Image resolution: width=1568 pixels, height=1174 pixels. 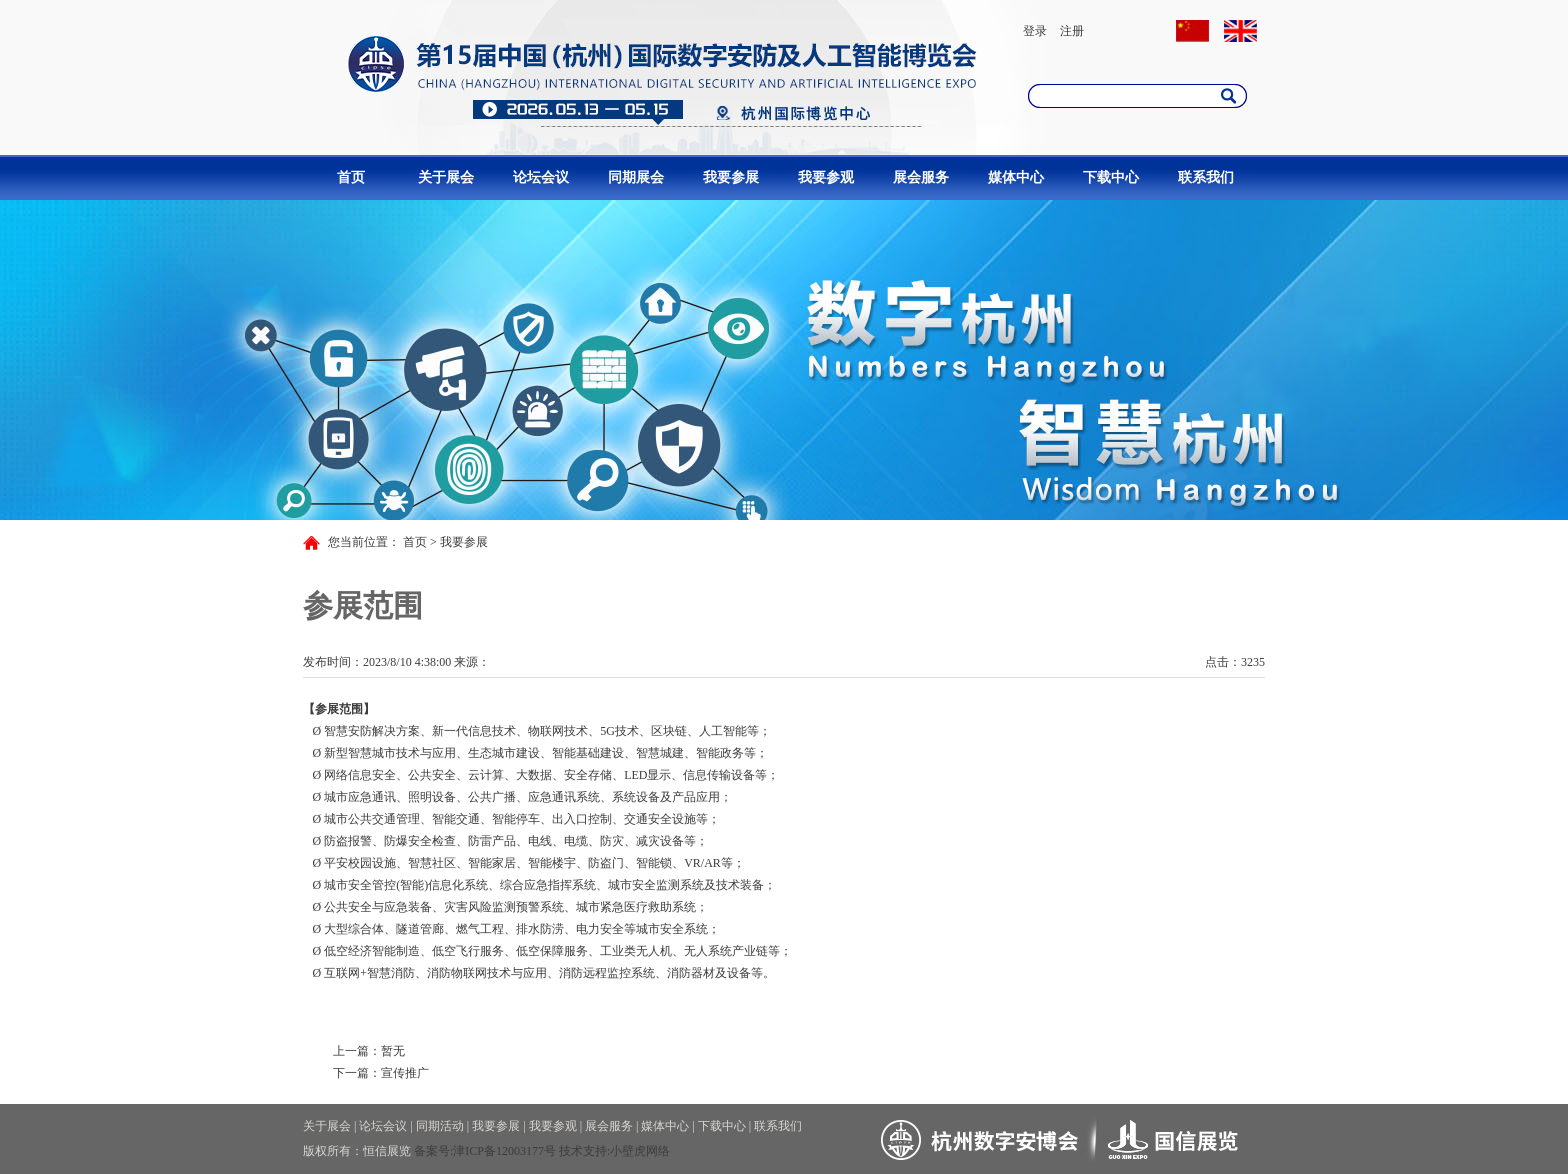 I want to click on 论坛会议, so click(x=541, y=177).